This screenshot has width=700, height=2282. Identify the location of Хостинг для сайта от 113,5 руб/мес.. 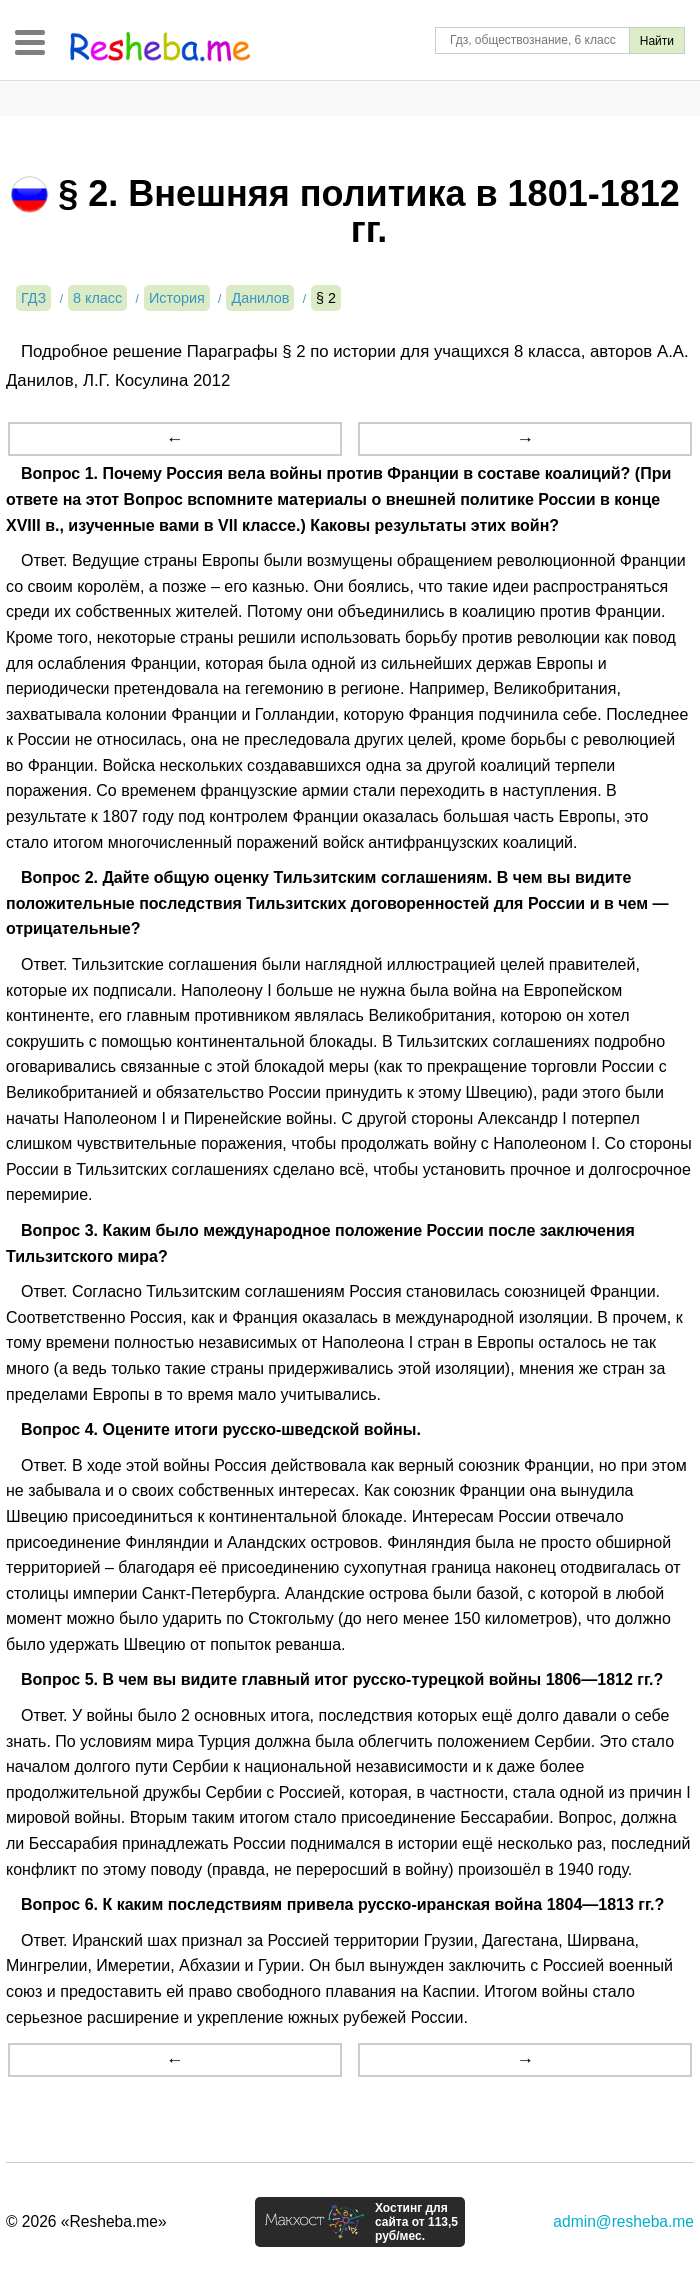
(416, 2222).